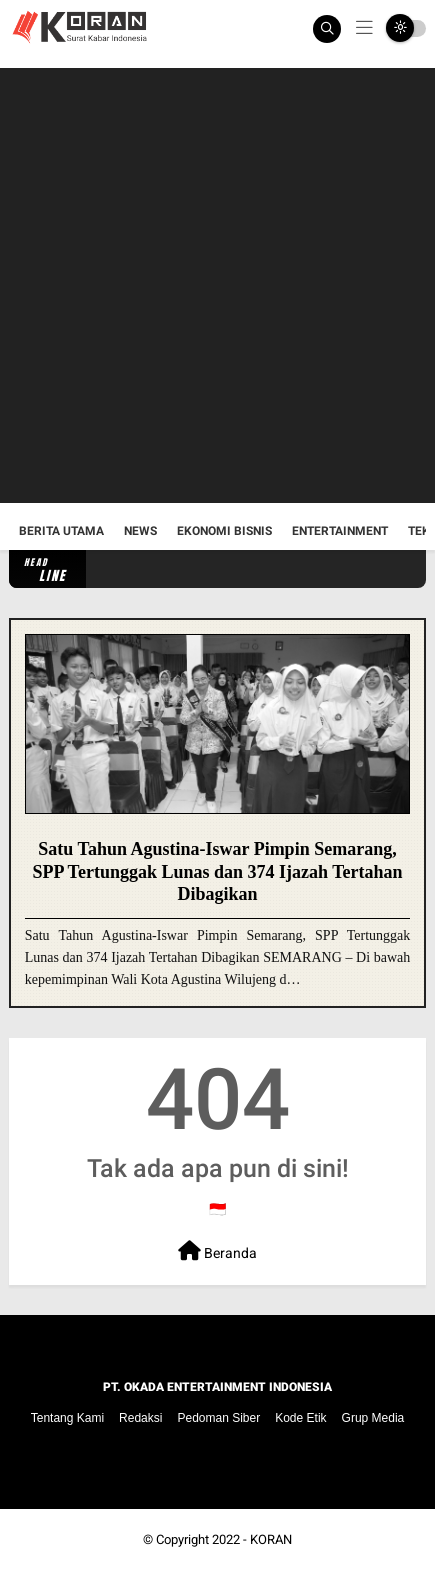 The height and width of the screenshot is (1571, 435). What do you see at coordinates (67, 1418) in the screenshot?
I see `Tentang Kami` at bounding box center [67, 1418].